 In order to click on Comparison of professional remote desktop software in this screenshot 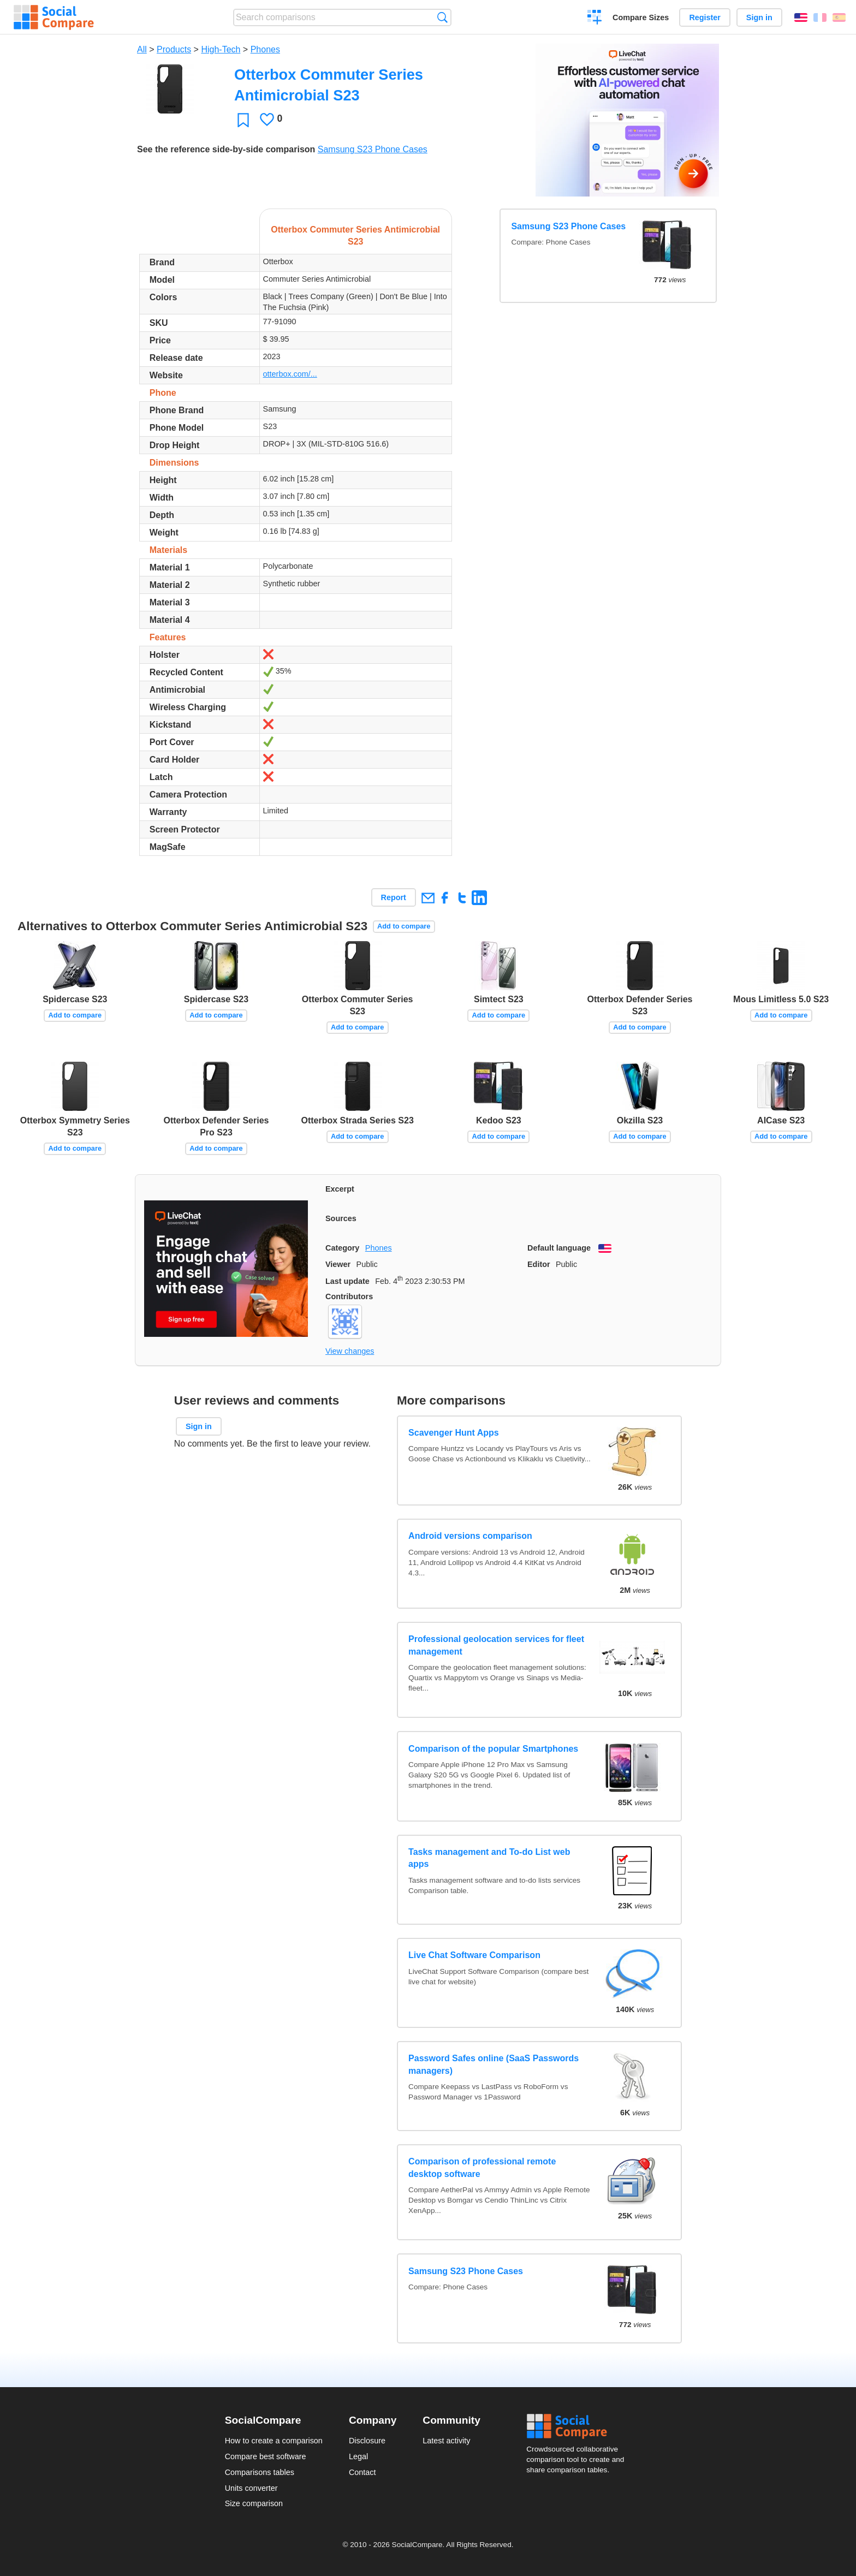, I will do `click(482, 2167)`.